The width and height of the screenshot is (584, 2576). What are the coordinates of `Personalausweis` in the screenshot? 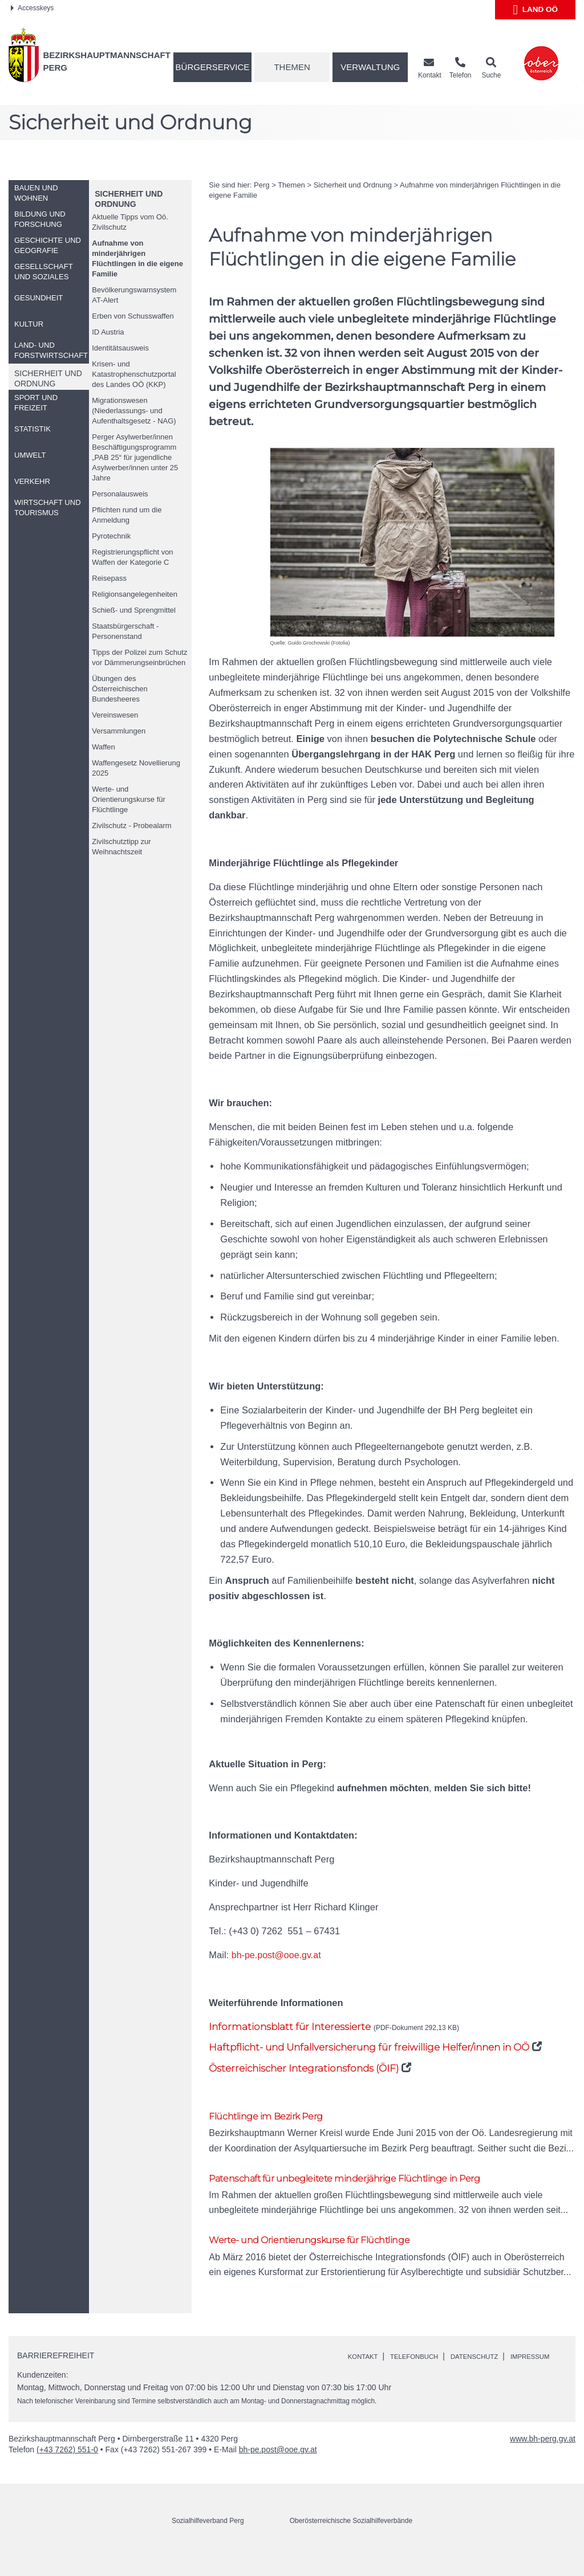 It's located at (120, 494).